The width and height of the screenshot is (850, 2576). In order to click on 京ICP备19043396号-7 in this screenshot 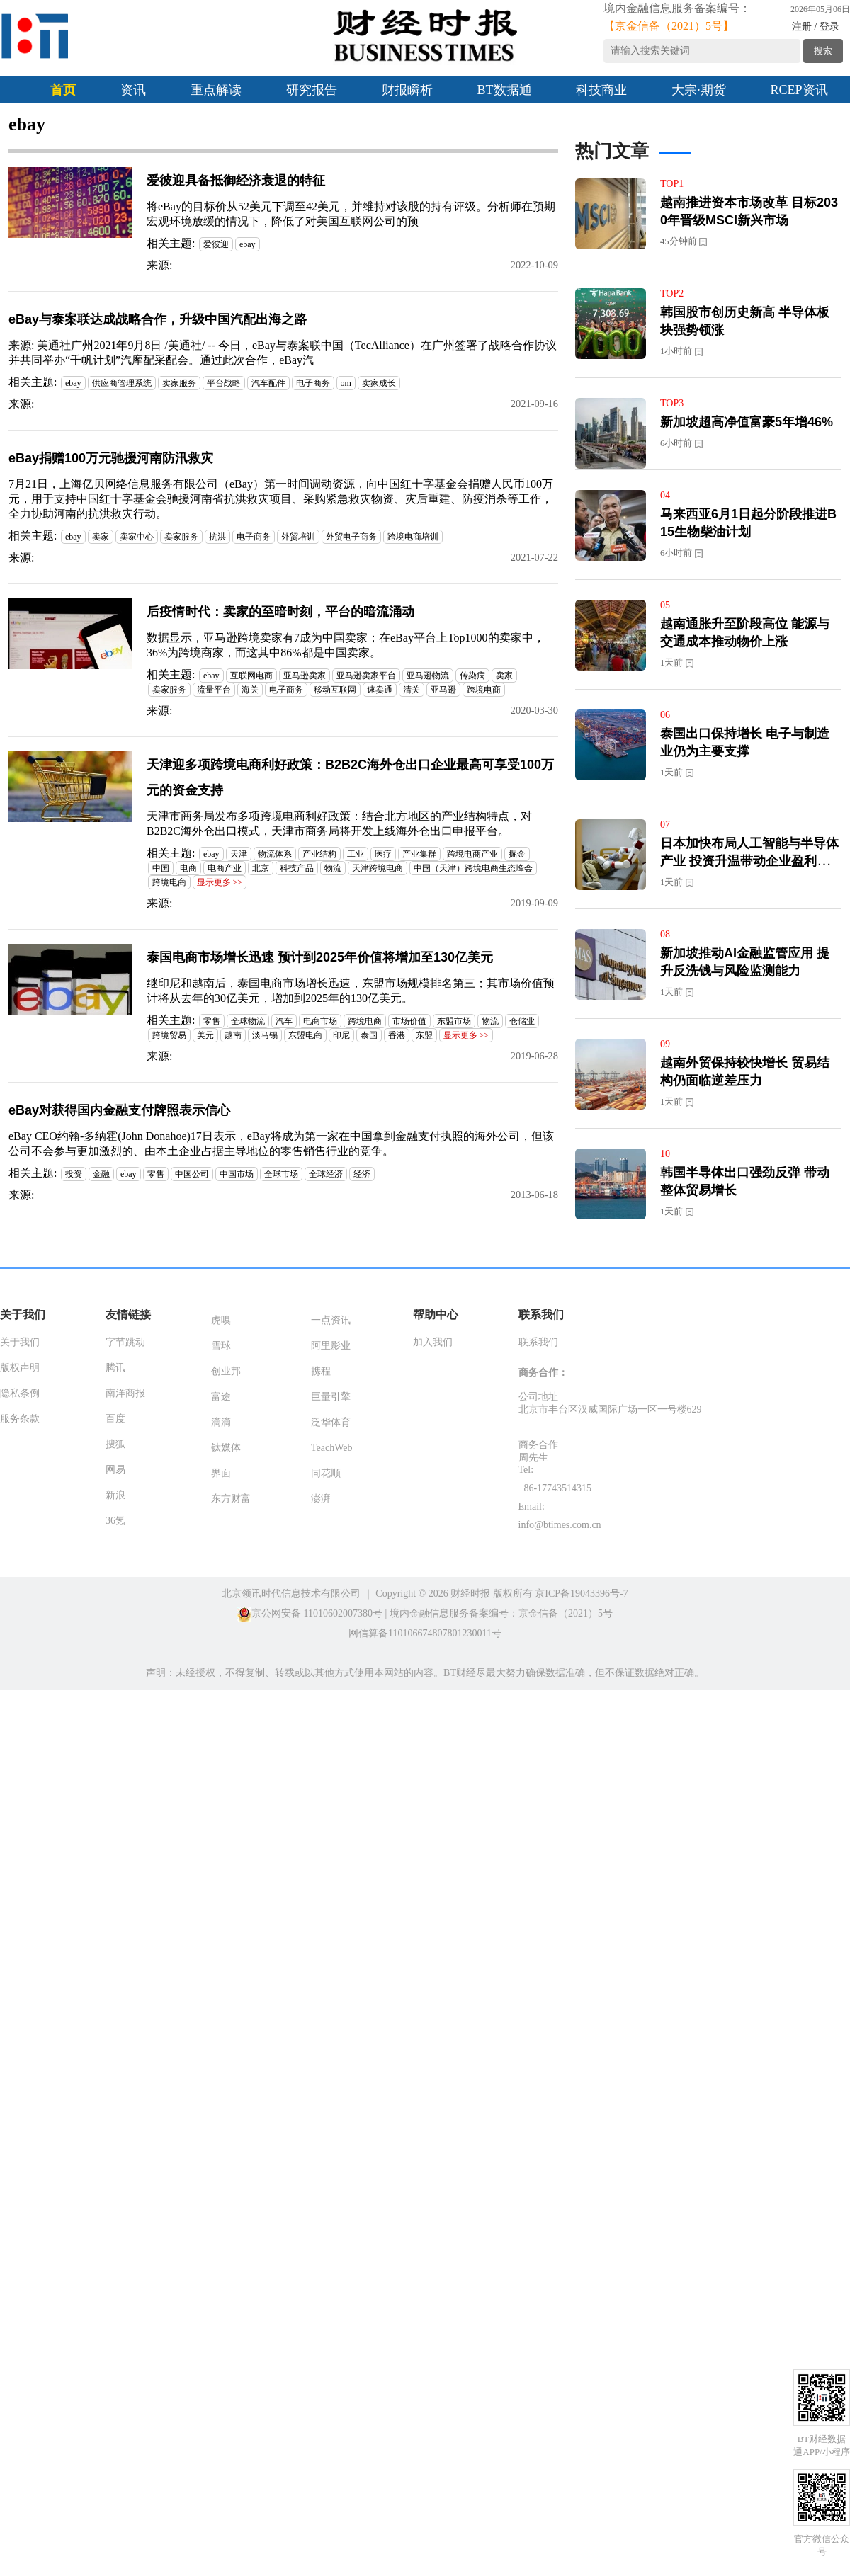, I will do `click(581, 1593)`.